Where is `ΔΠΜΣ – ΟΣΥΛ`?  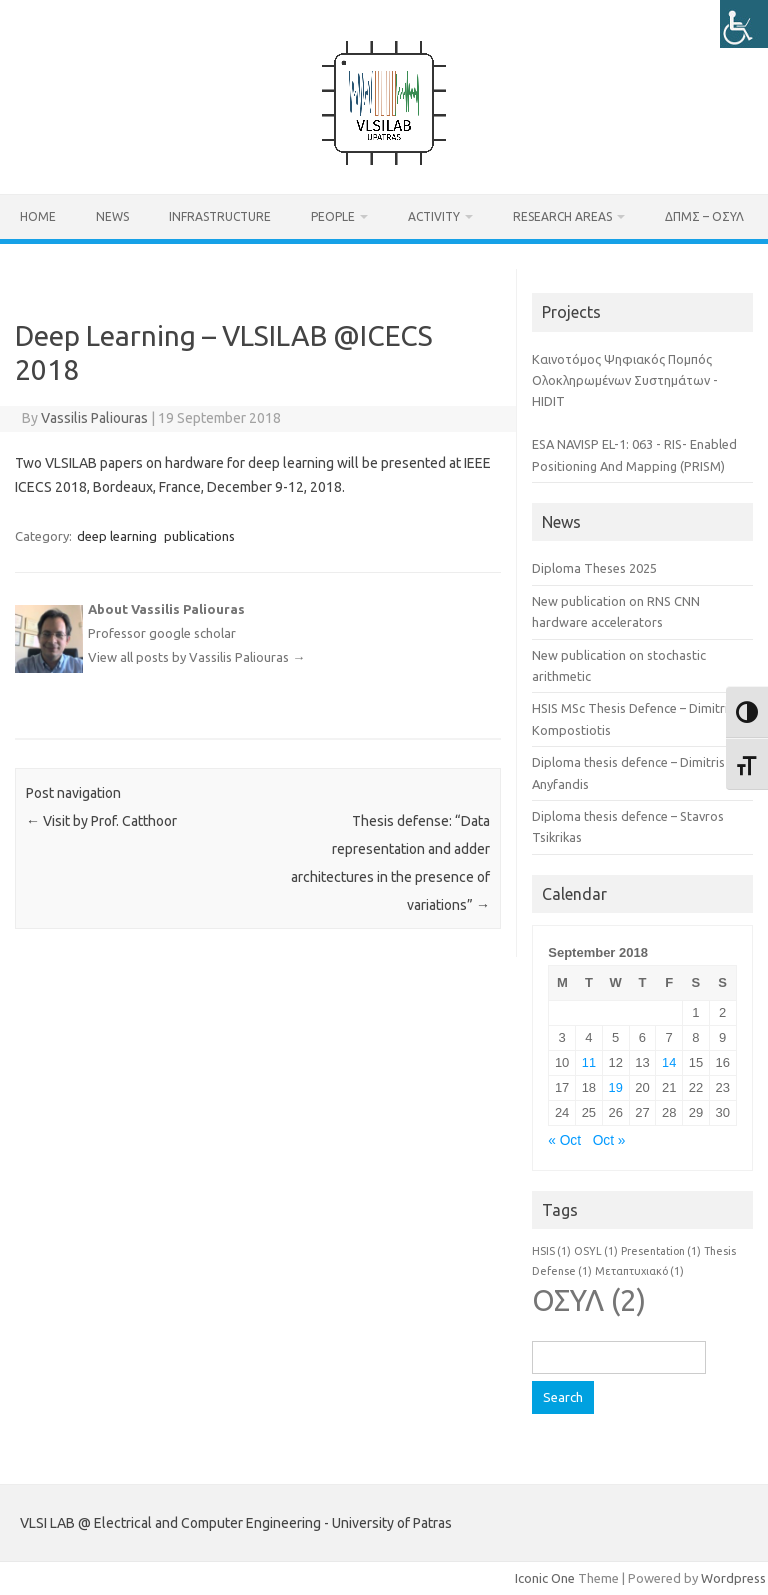 ΔΠΜΣ – ΟΣΥΛ is located at coordinates (704, 216).